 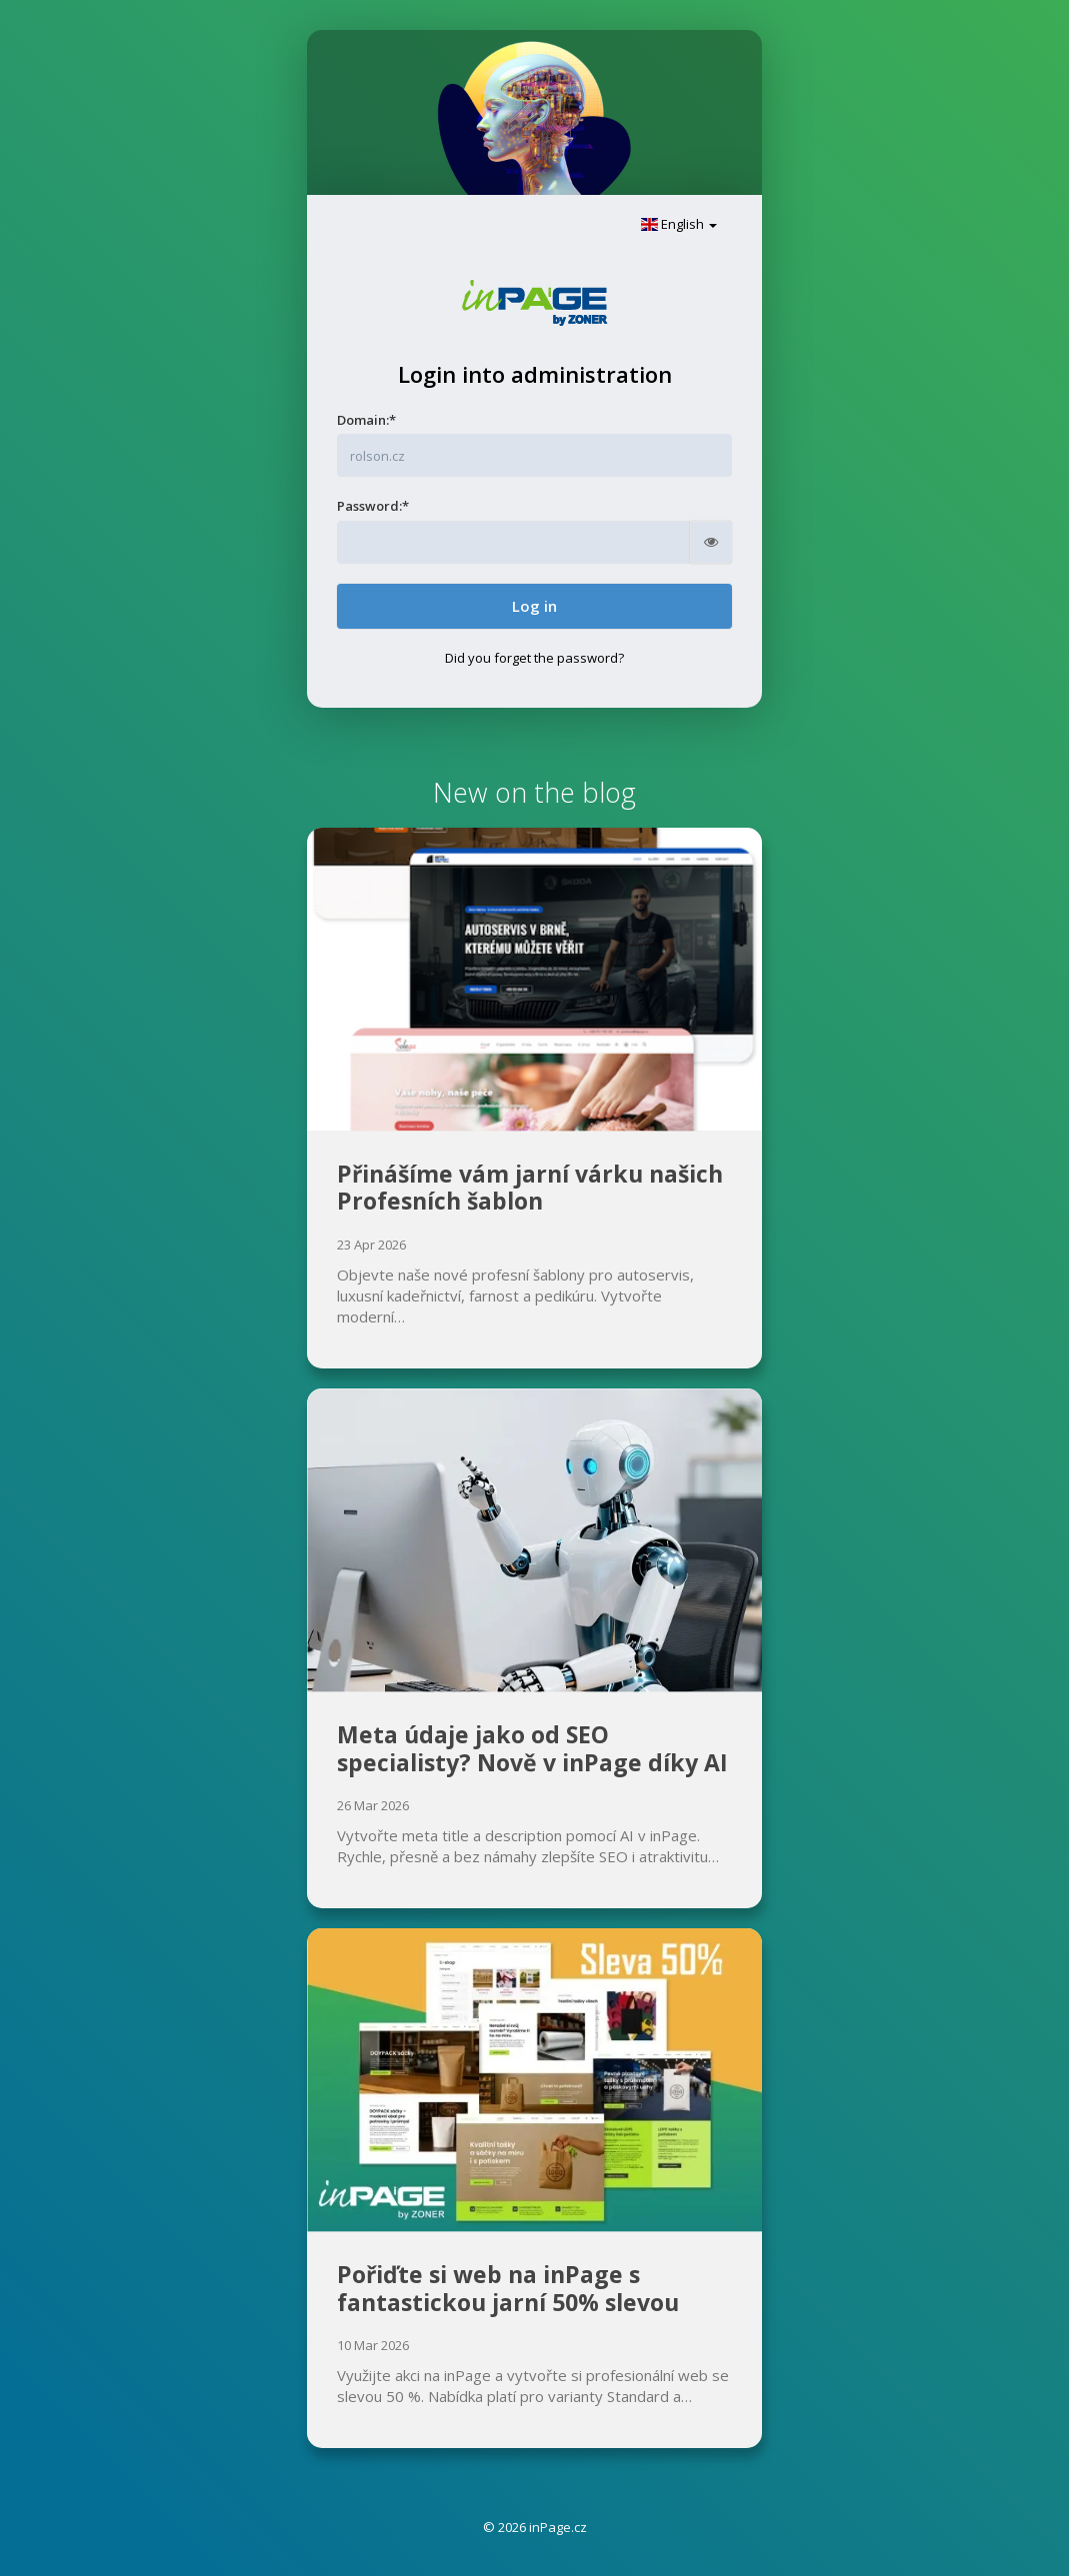 I want to click on Přinášíme vám jarní várku našich Profesních šablon, so click(x=530, y=1188).